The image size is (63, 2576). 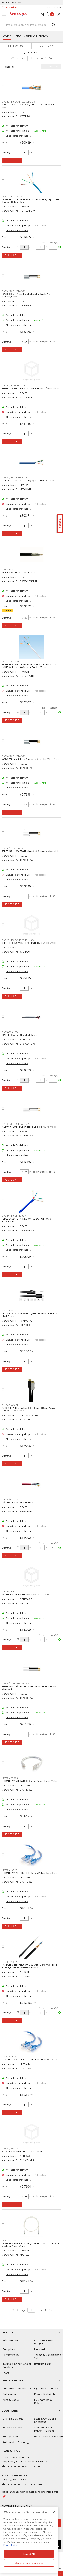 What do you see at coordinates (31, 388) in the screenshot?
I see `REMEE CT6OSPM1B CAT6 UTP Outdoor23/4PR CMR BLK` at bounding box center [31, 388].